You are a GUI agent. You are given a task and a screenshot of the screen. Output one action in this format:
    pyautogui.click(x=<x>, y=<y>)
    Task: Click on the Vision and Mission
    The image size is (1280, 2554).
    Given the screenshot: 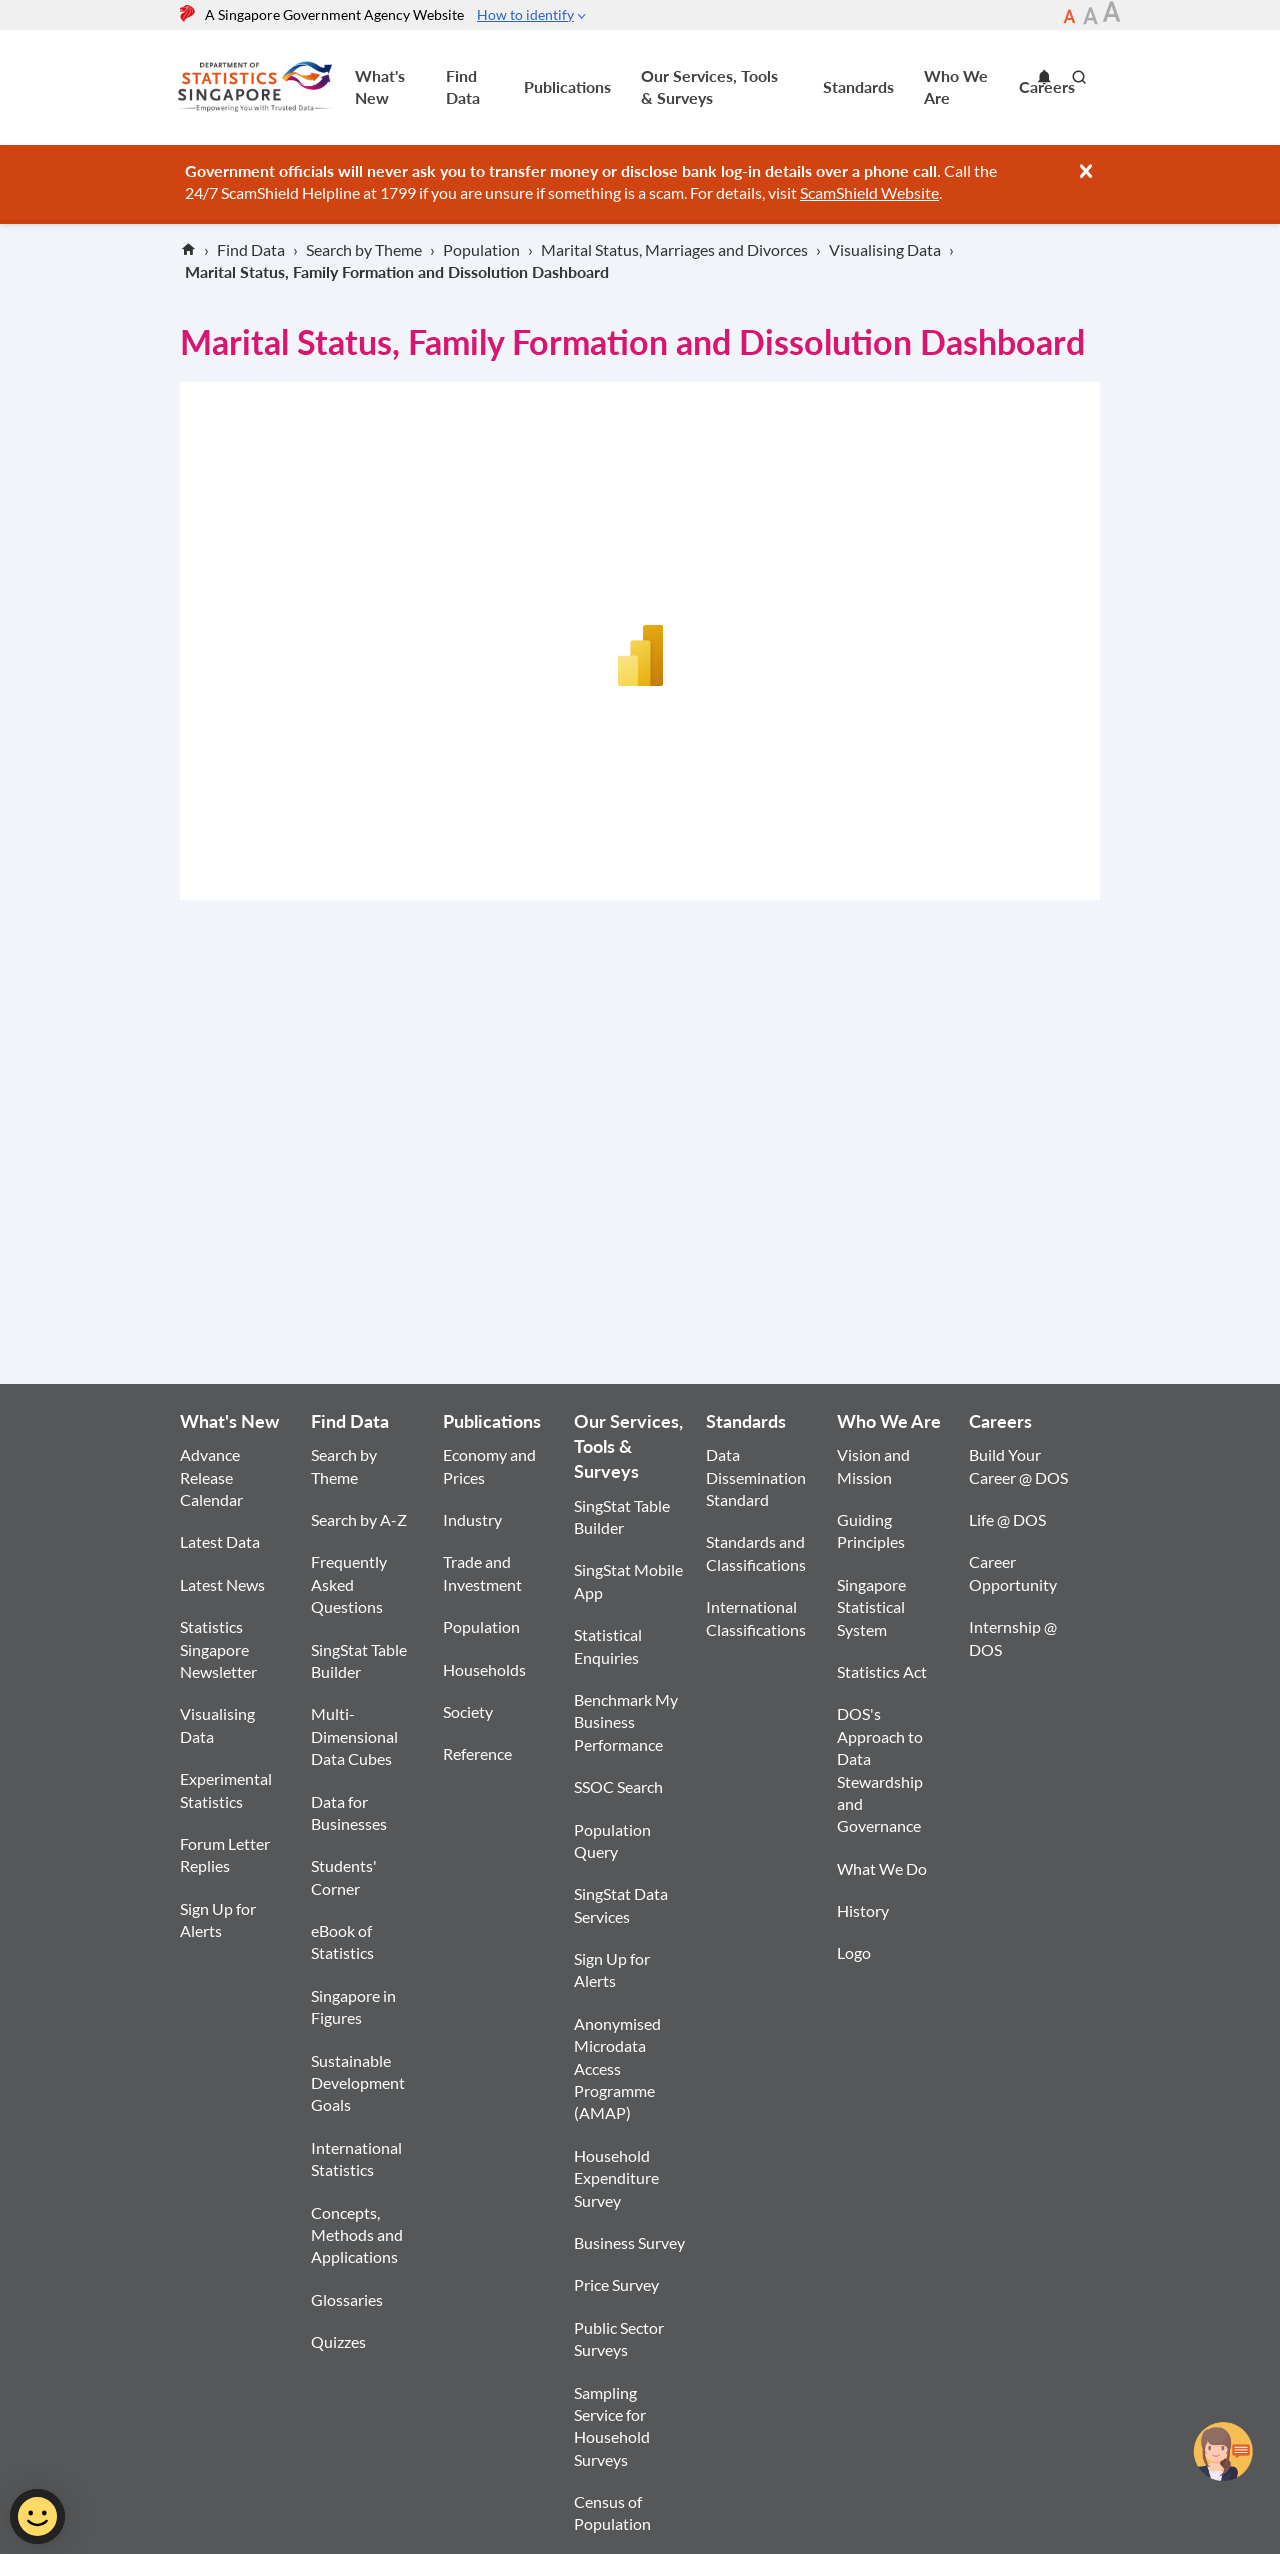 What is the action you would take?
    pyautogui.click(x=873, y=1465)
    